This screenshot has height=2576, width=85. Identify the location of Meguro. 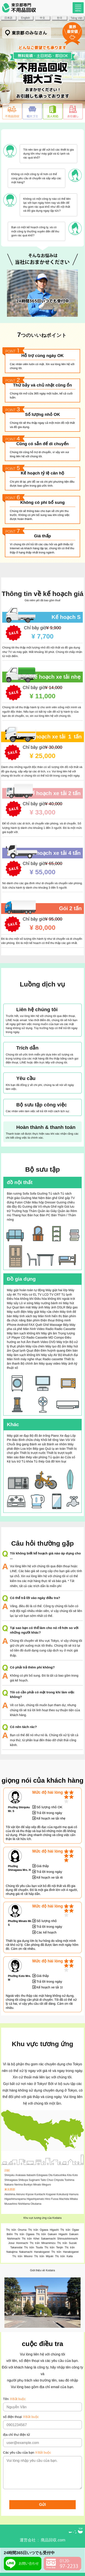
(46, 2184).